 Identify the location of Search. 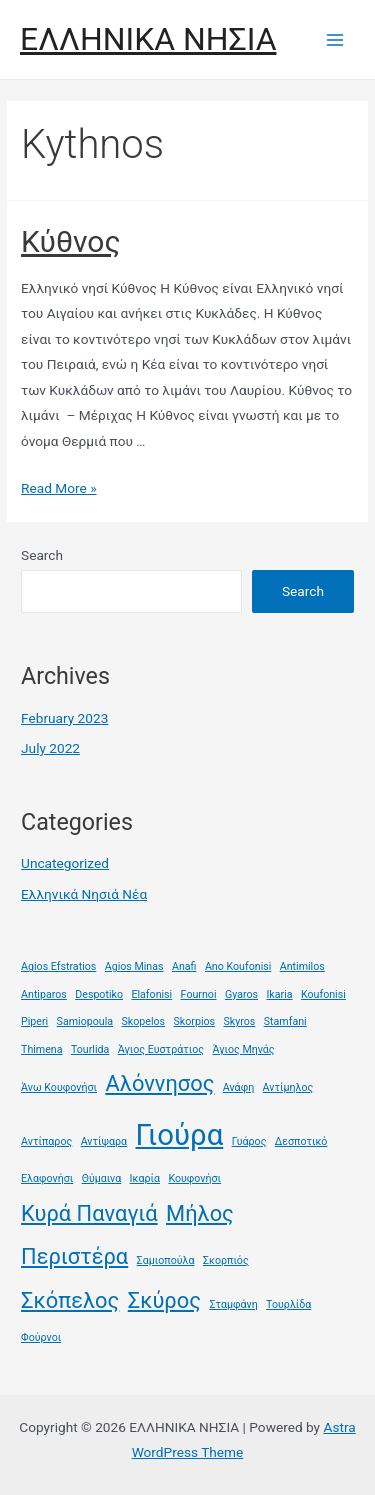
(42, 555).